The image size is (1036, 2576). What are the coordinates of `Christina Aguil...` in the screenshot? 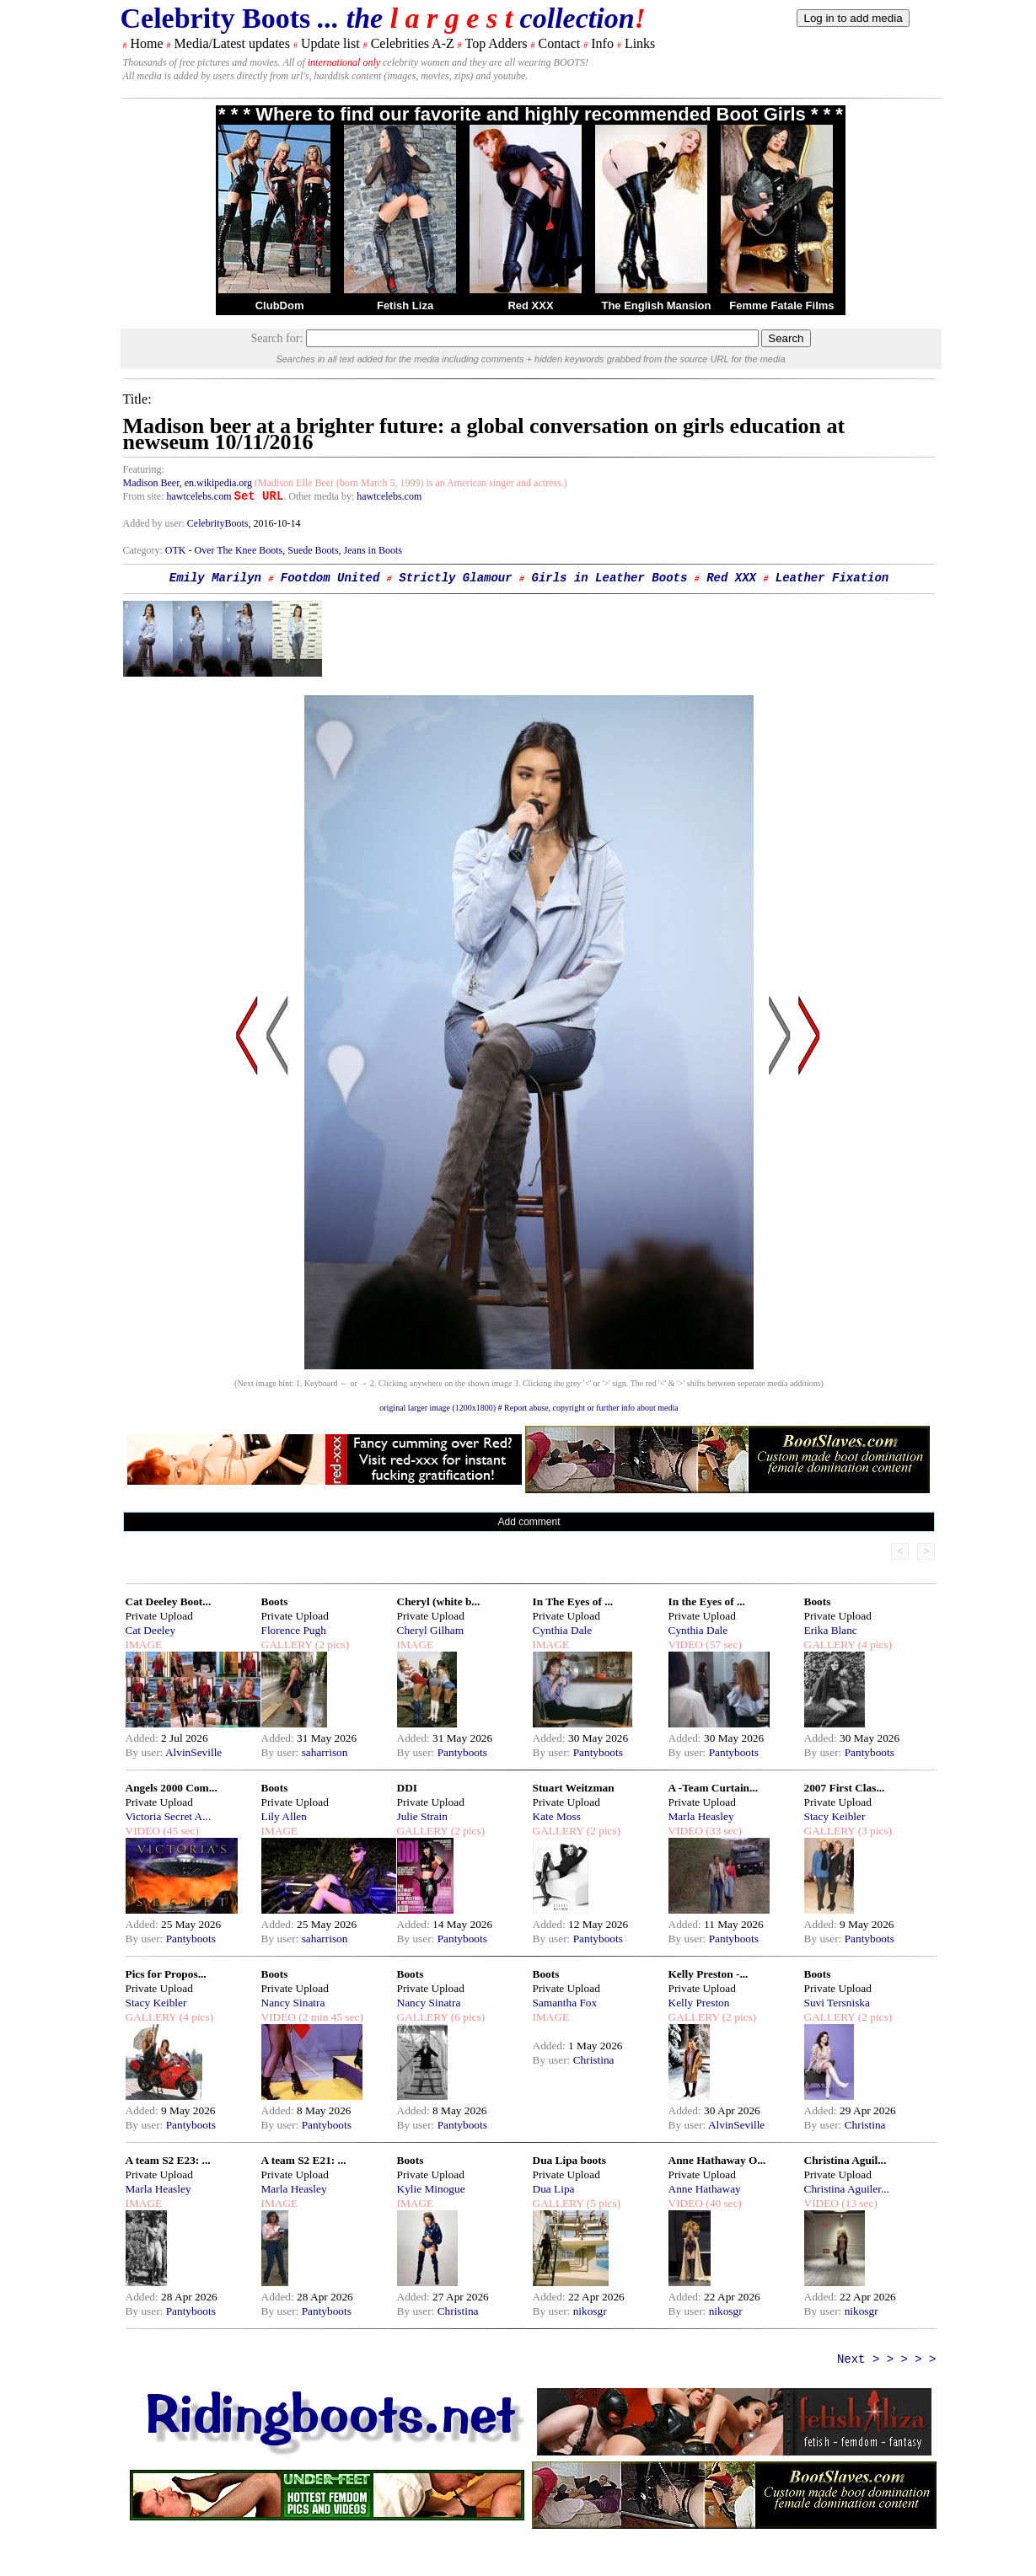 It's located at (845, 2160).